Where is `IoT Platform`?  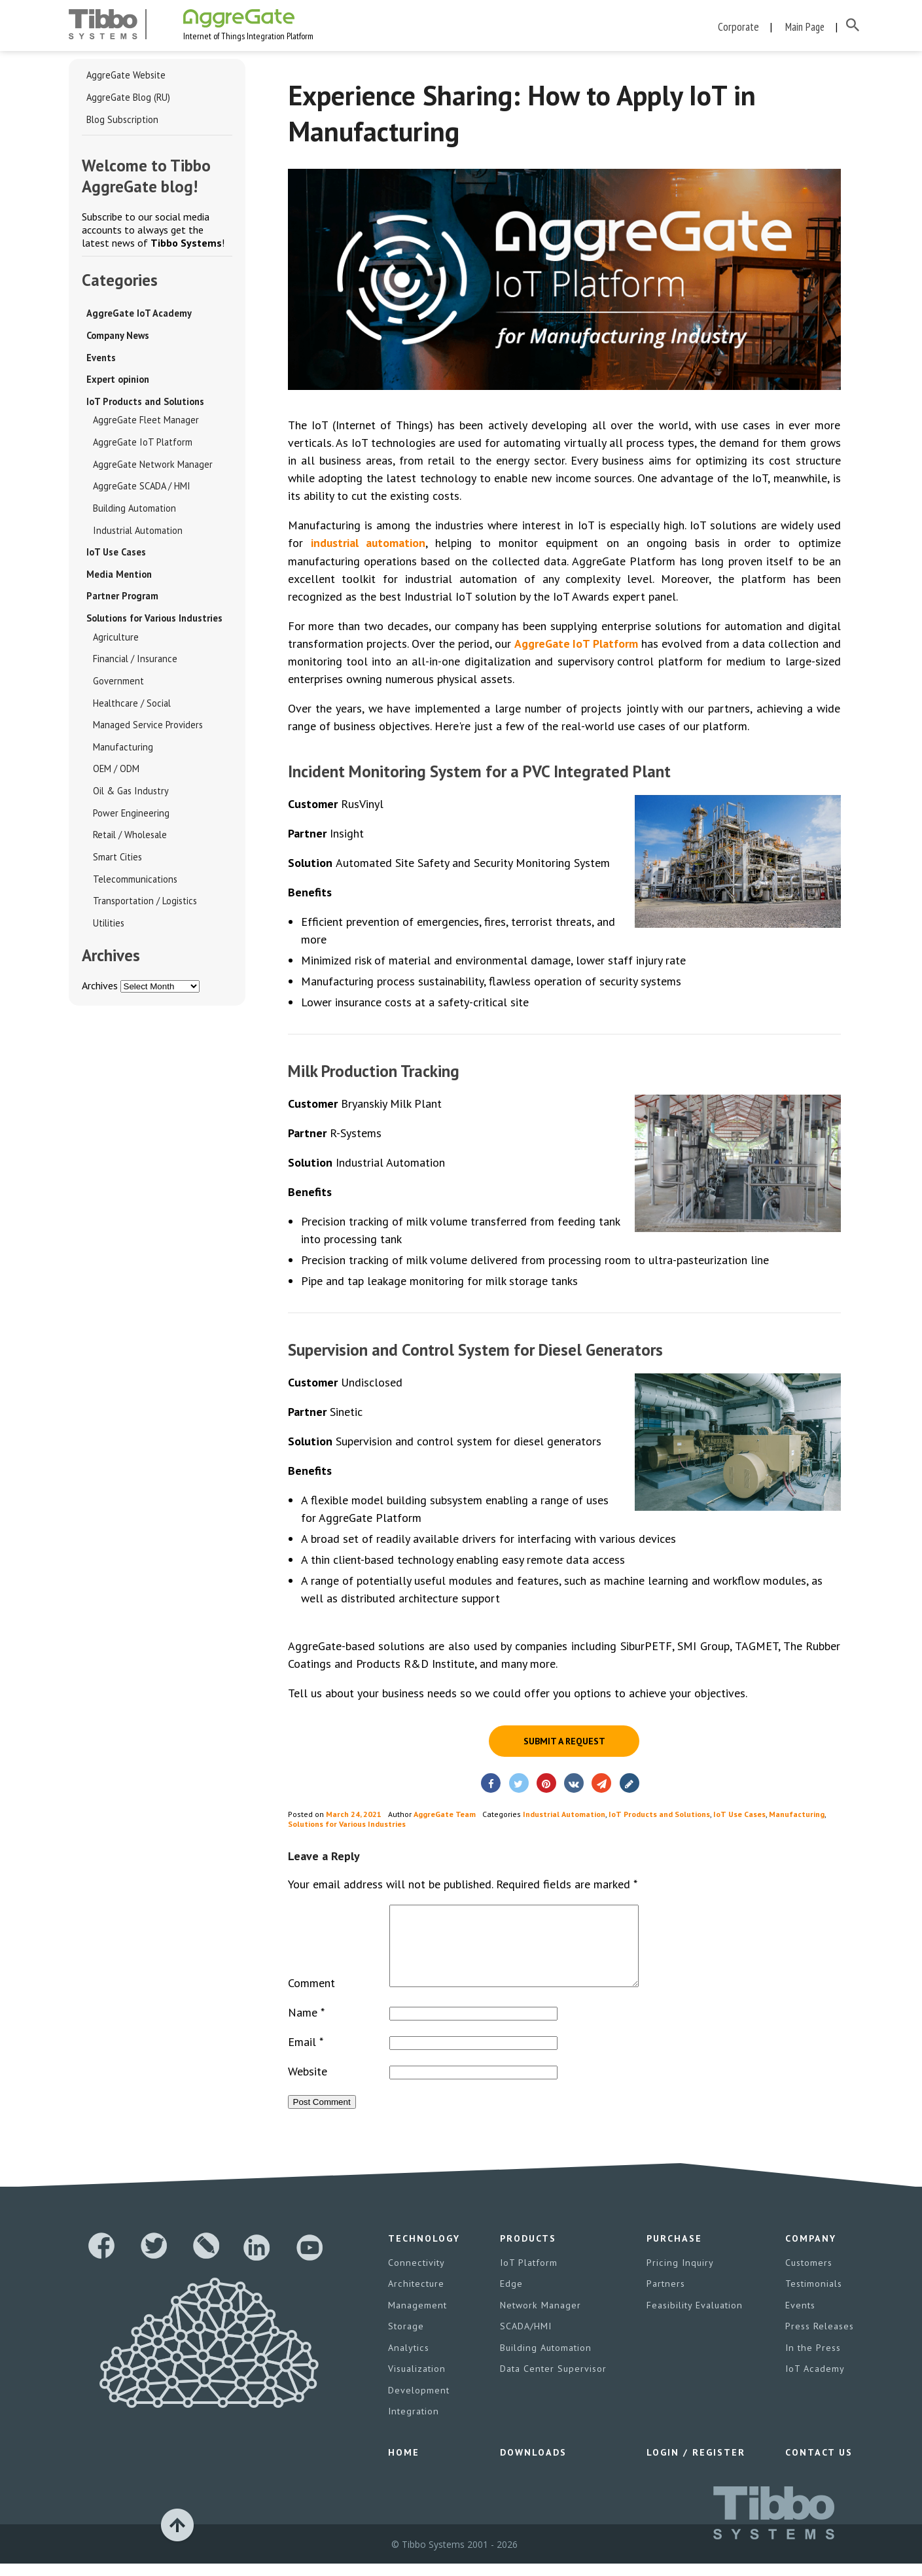
IoT Platform is located at coordinates (529, 2278).